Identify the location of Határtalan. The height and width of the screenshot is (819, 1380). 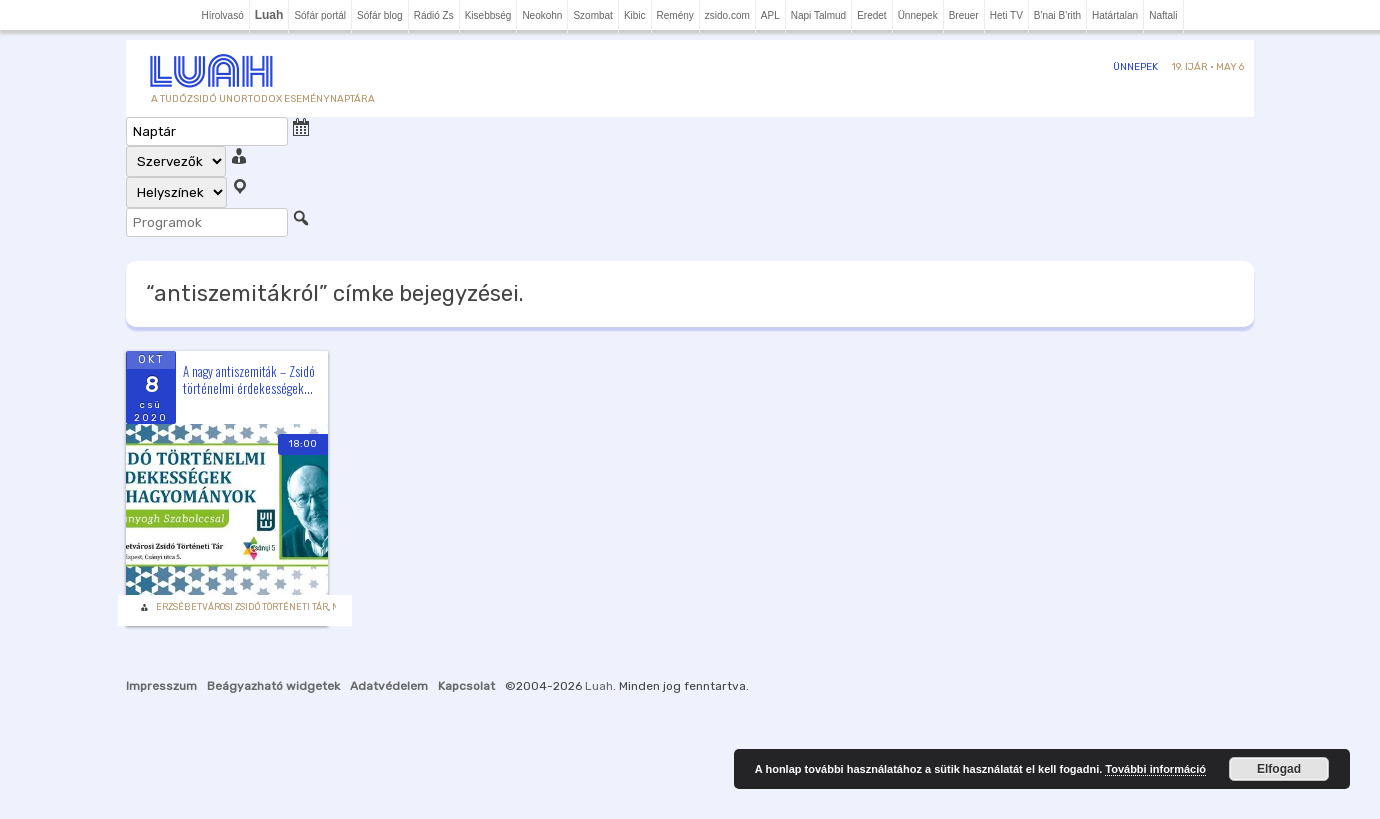
(1115, 15).